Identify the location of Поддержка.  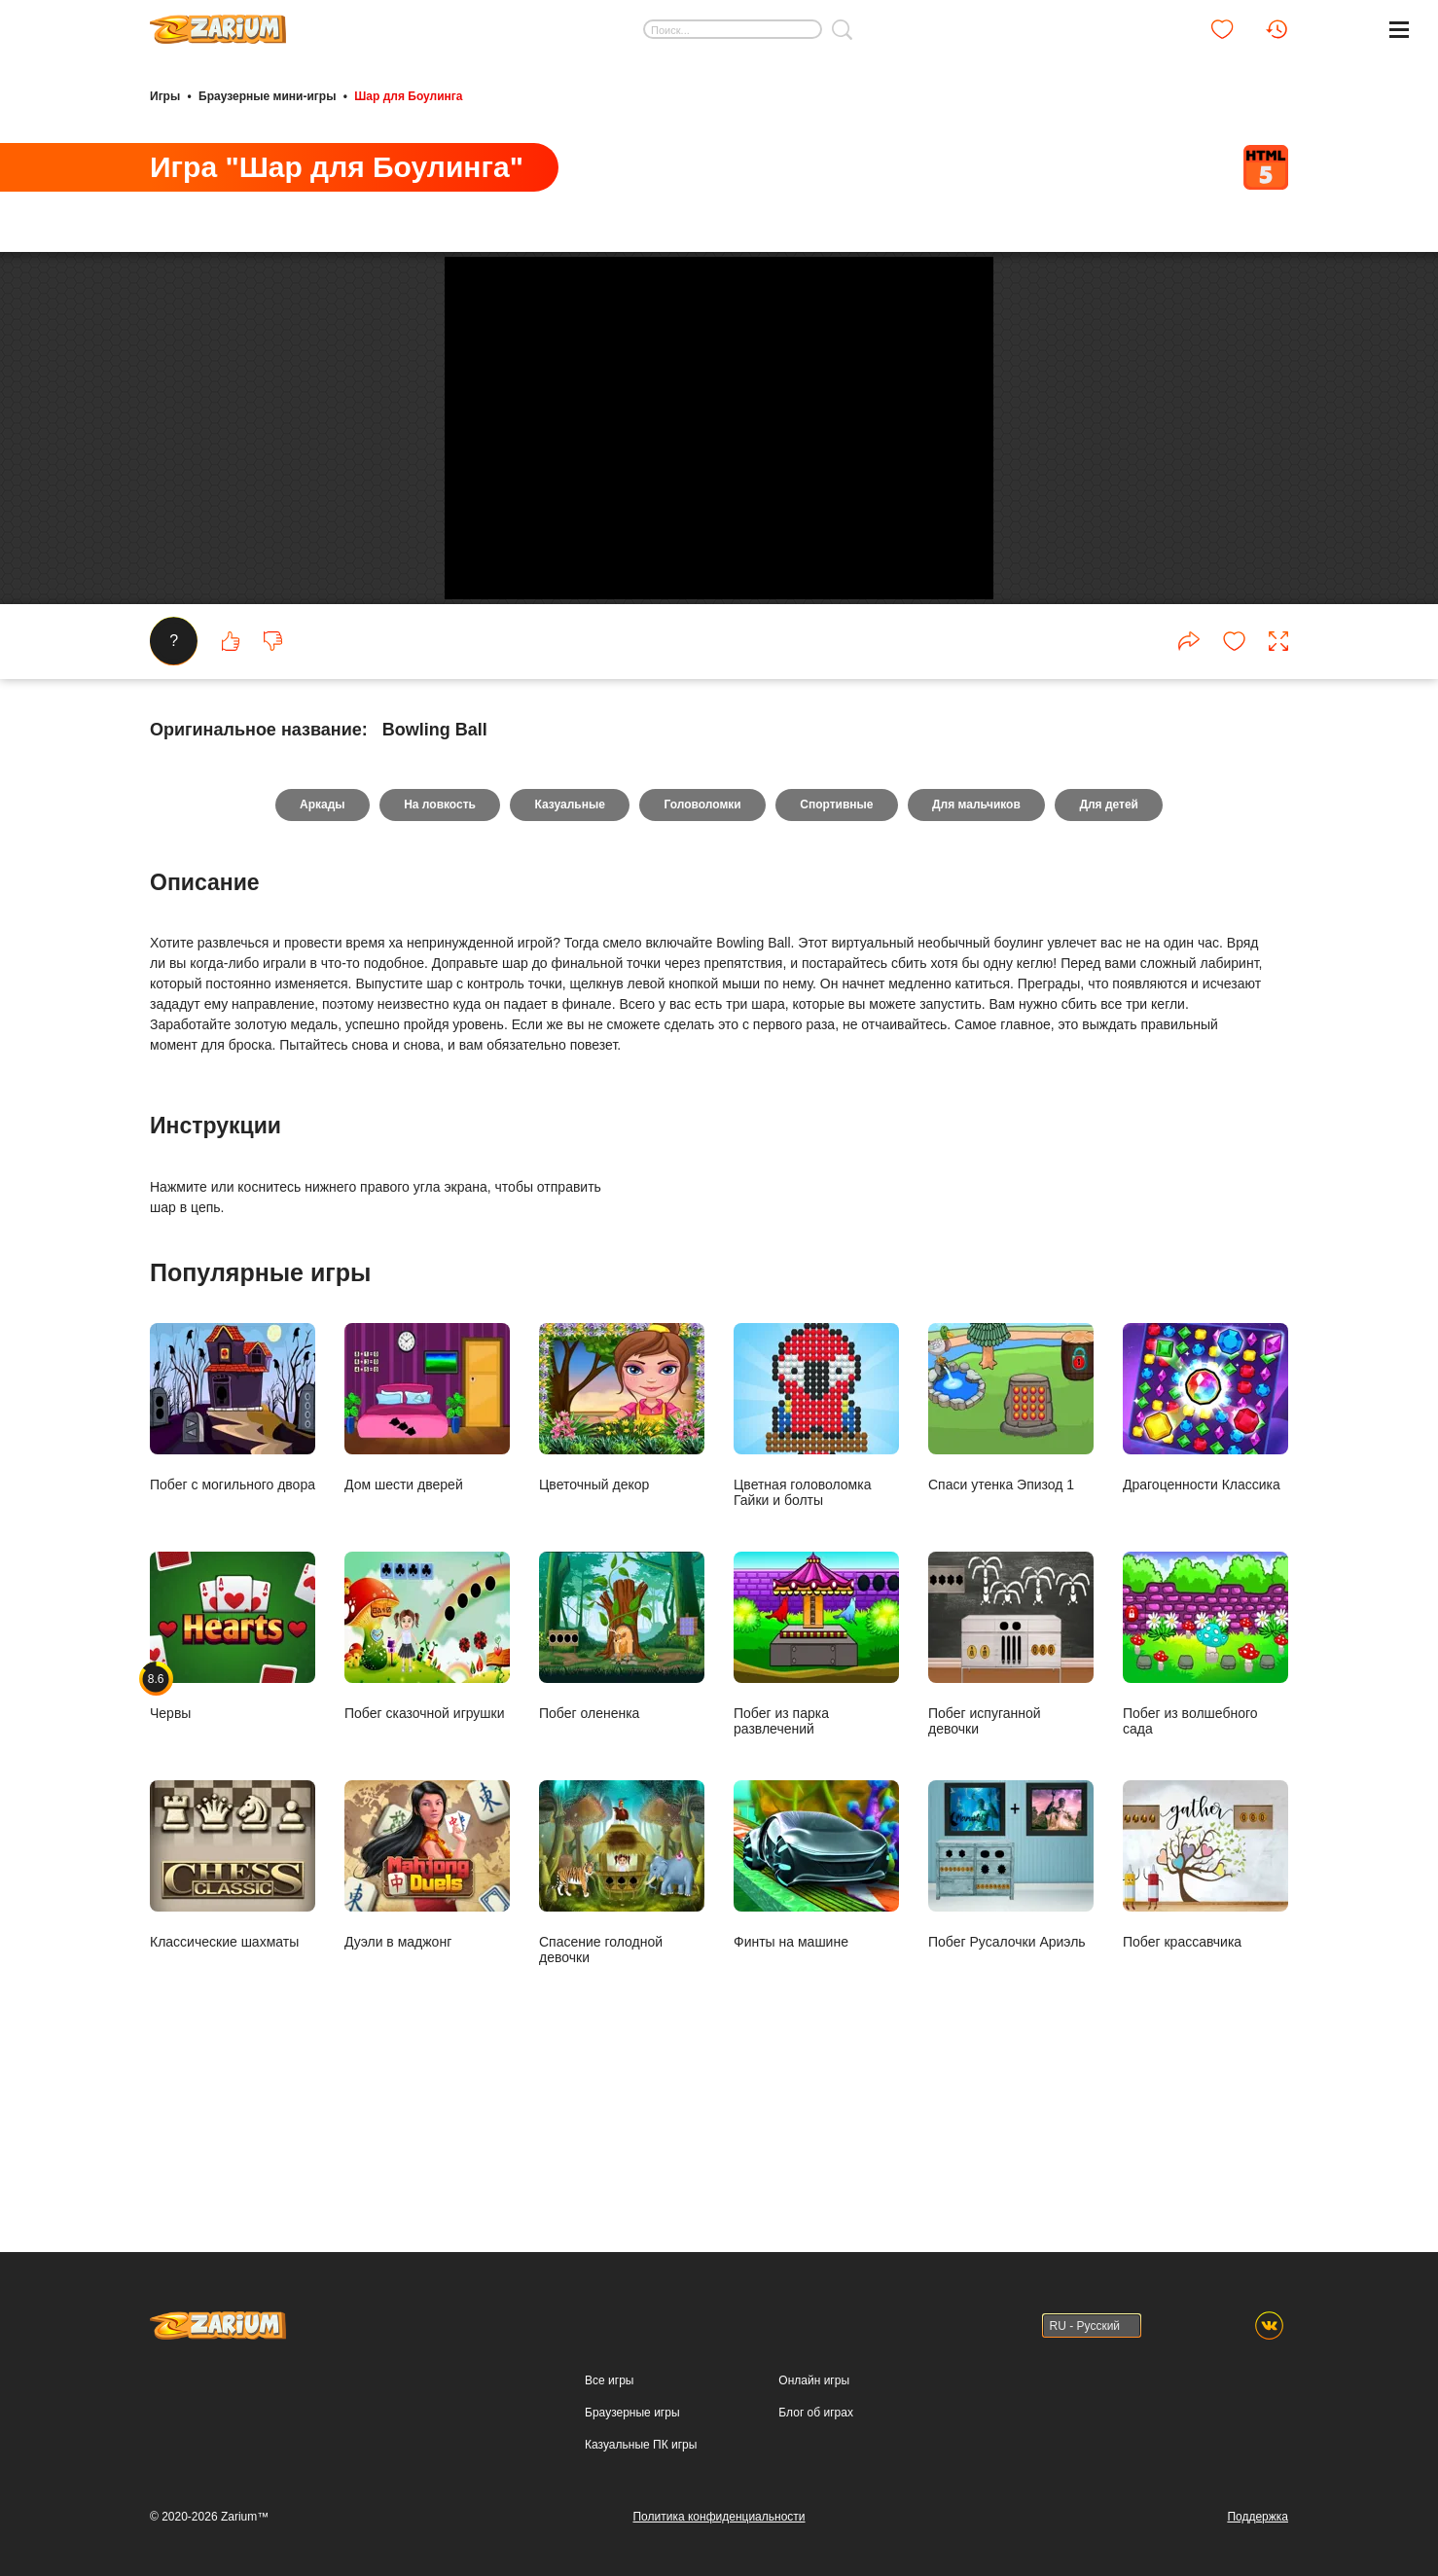
(1257, 2516).